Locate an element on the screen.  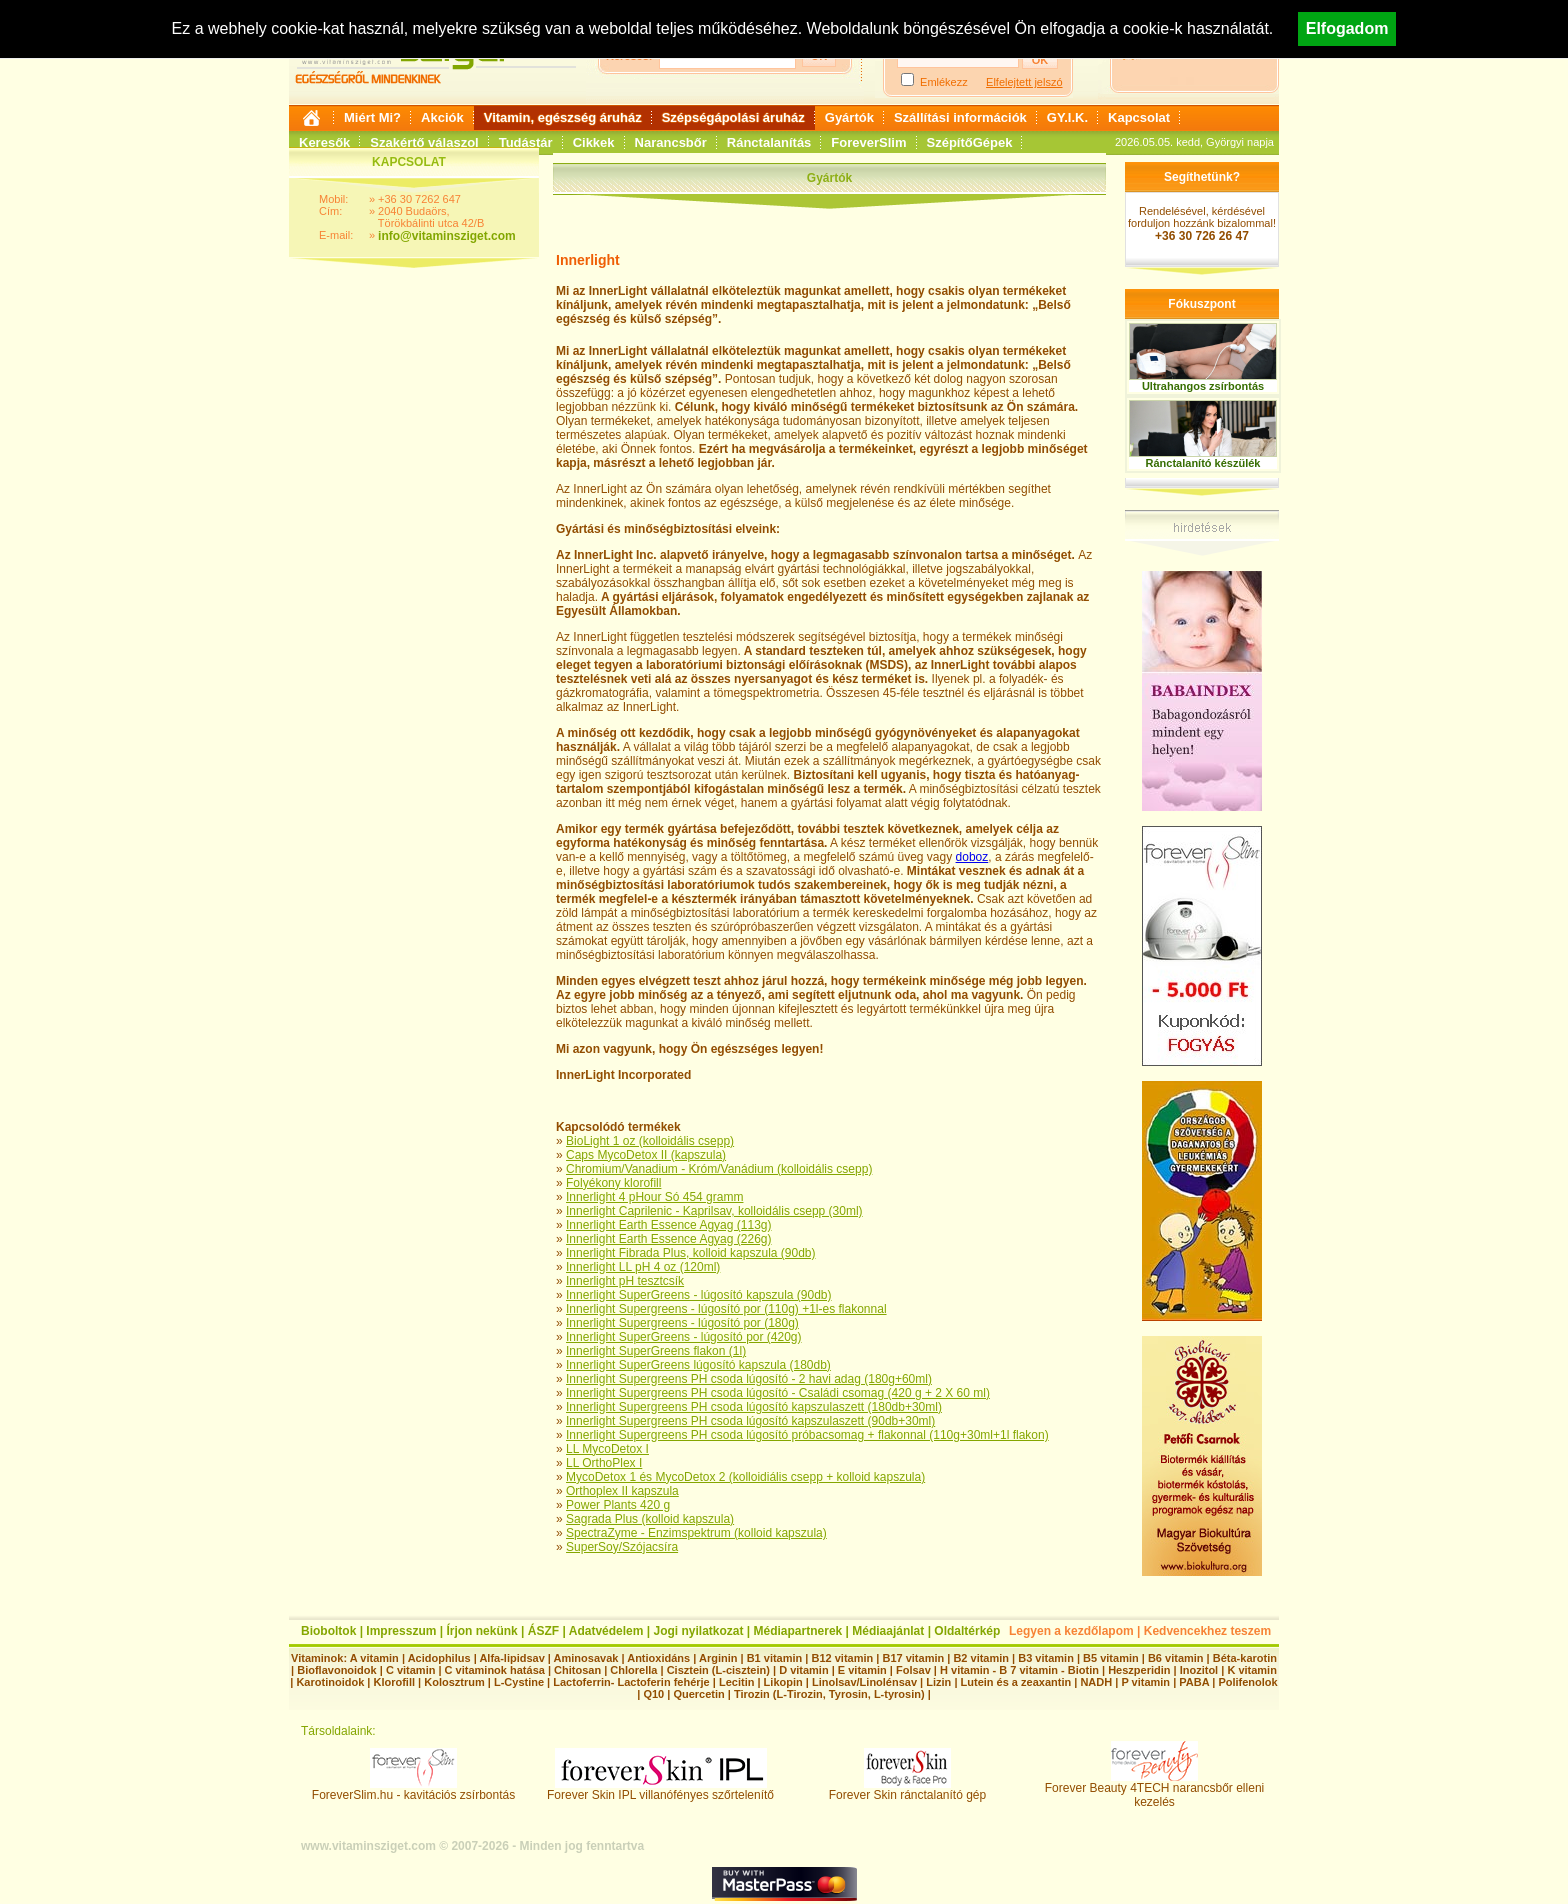
Írjon nekünk is located at coordinates (481, 1631).